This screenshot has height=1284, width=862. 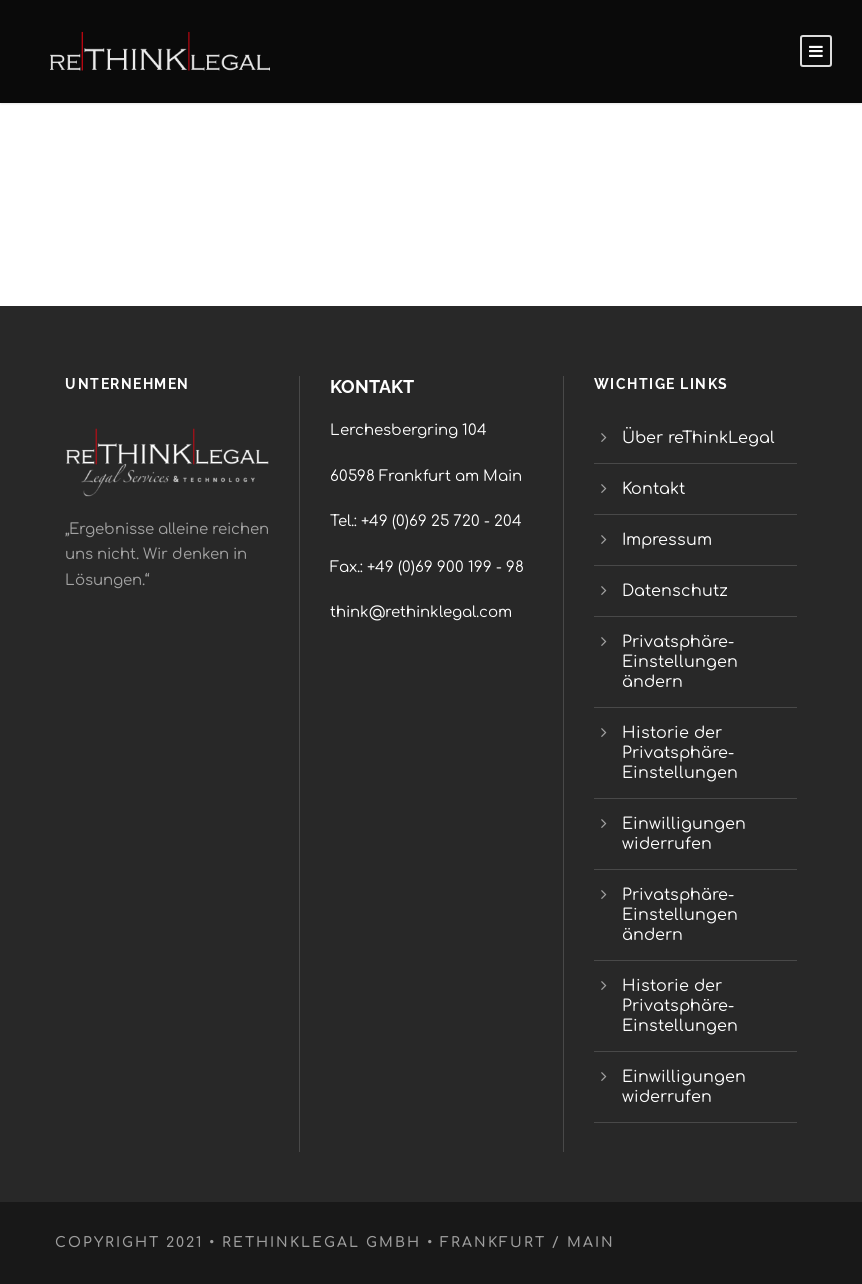 What do you see at coordinates (680, 753) in the screenshot?
I see `Historie der Privatsphäre-Einstellungen` at bounding box center [680, 753].